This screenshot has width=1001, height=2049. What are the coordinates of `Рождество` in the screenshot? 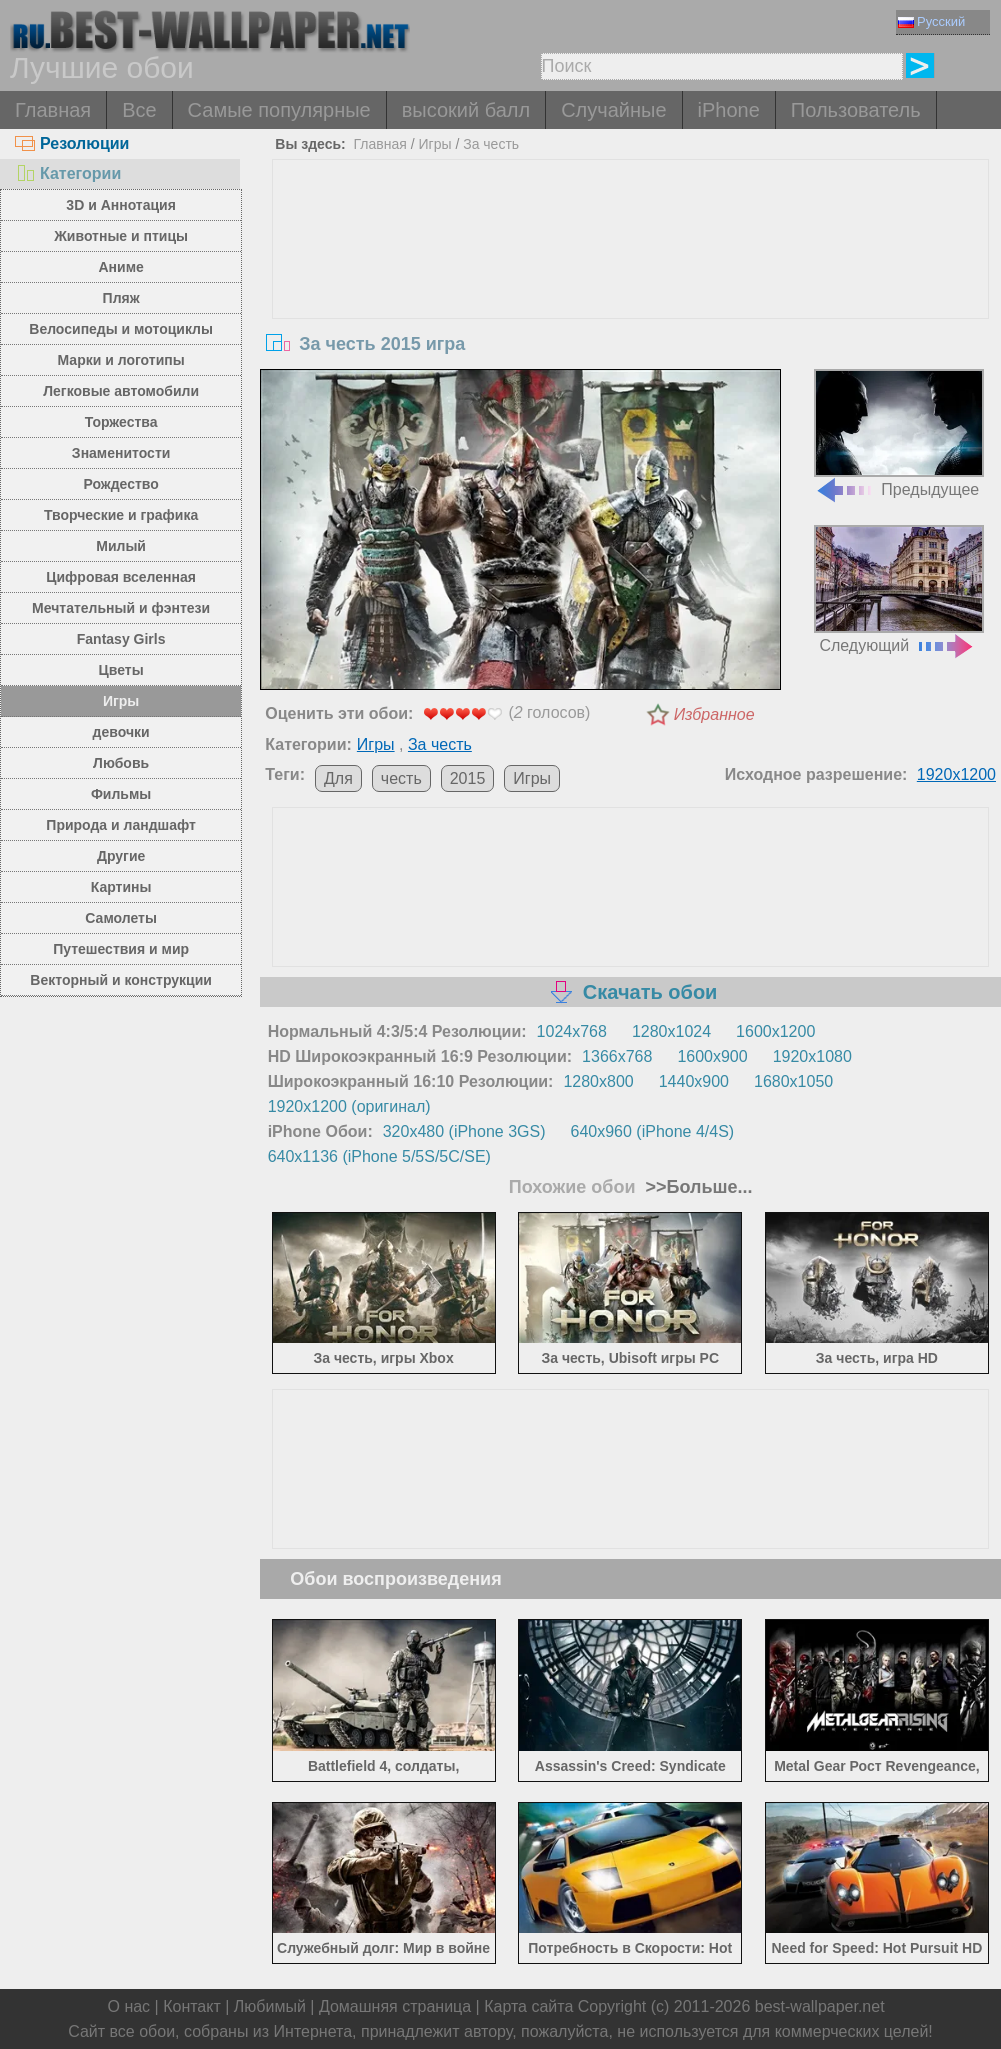 It's located at (120, 484).